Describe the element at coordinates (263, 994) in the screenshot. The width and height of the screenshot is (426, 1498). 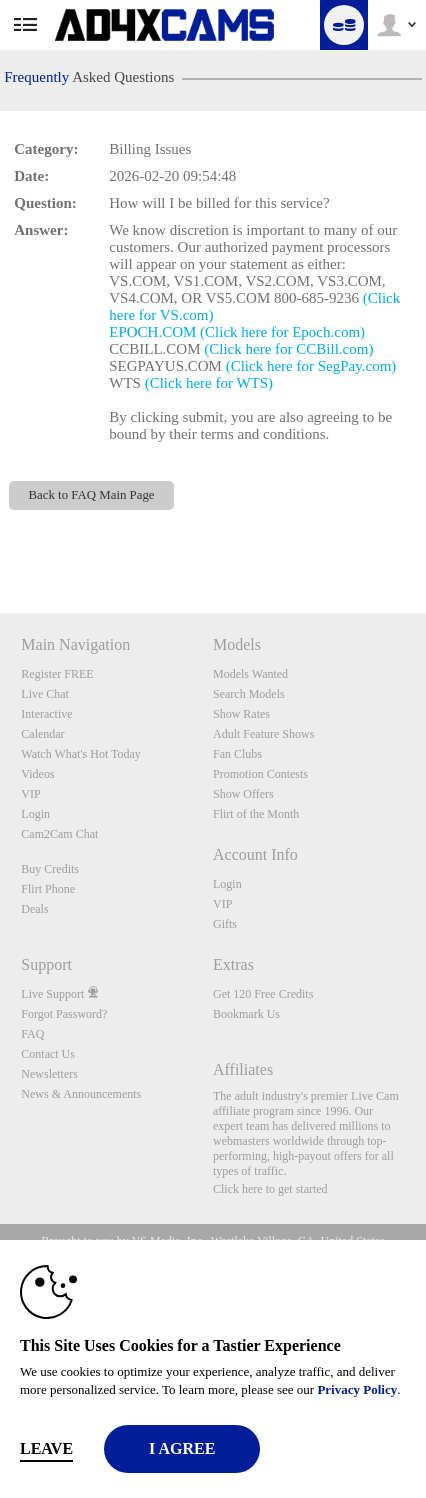
I see `Get 120 Free Credits` at that location.